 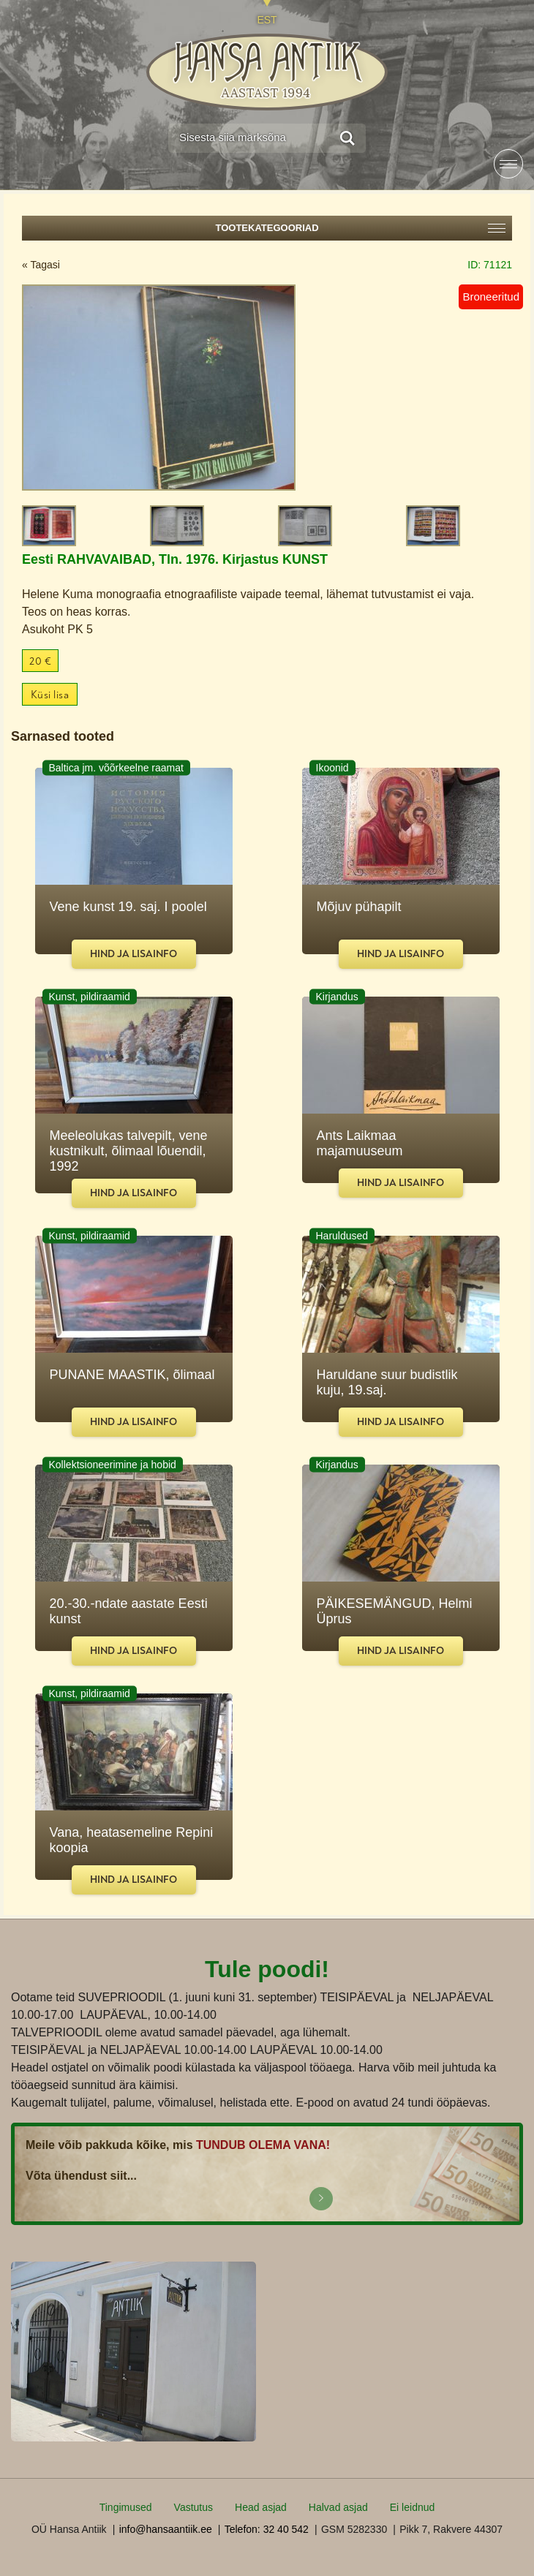 I want to click on Halvad asjad, so click(x=338, y=2507).